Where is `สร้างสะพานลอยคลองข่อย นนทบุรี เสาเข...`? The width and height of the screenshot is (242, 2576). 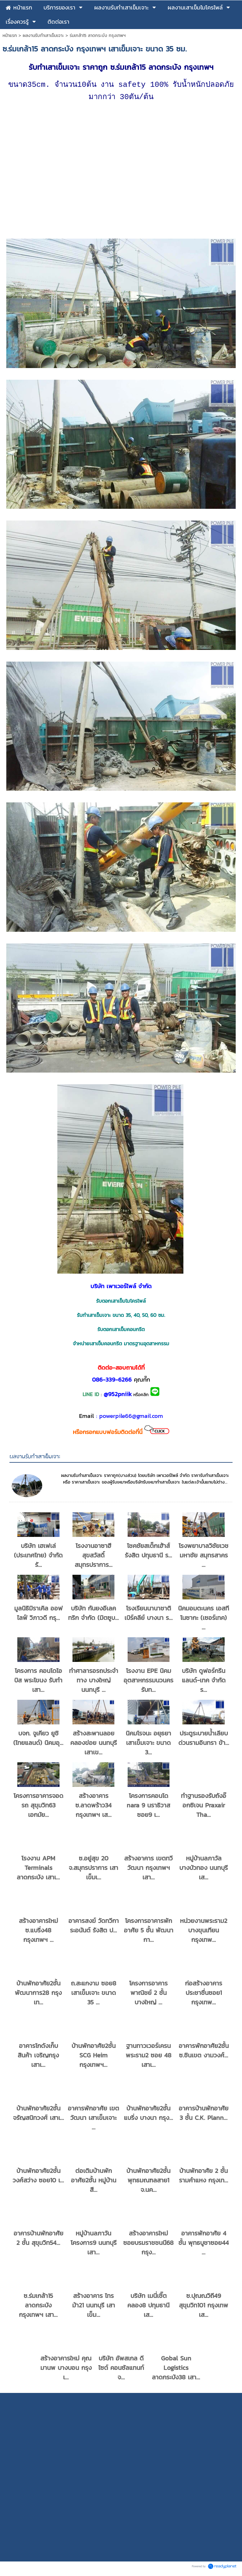 สร้างสะพานลอยคลองข่อย นนทบุรี เสาเข... is located at coordinates (93, 1744).